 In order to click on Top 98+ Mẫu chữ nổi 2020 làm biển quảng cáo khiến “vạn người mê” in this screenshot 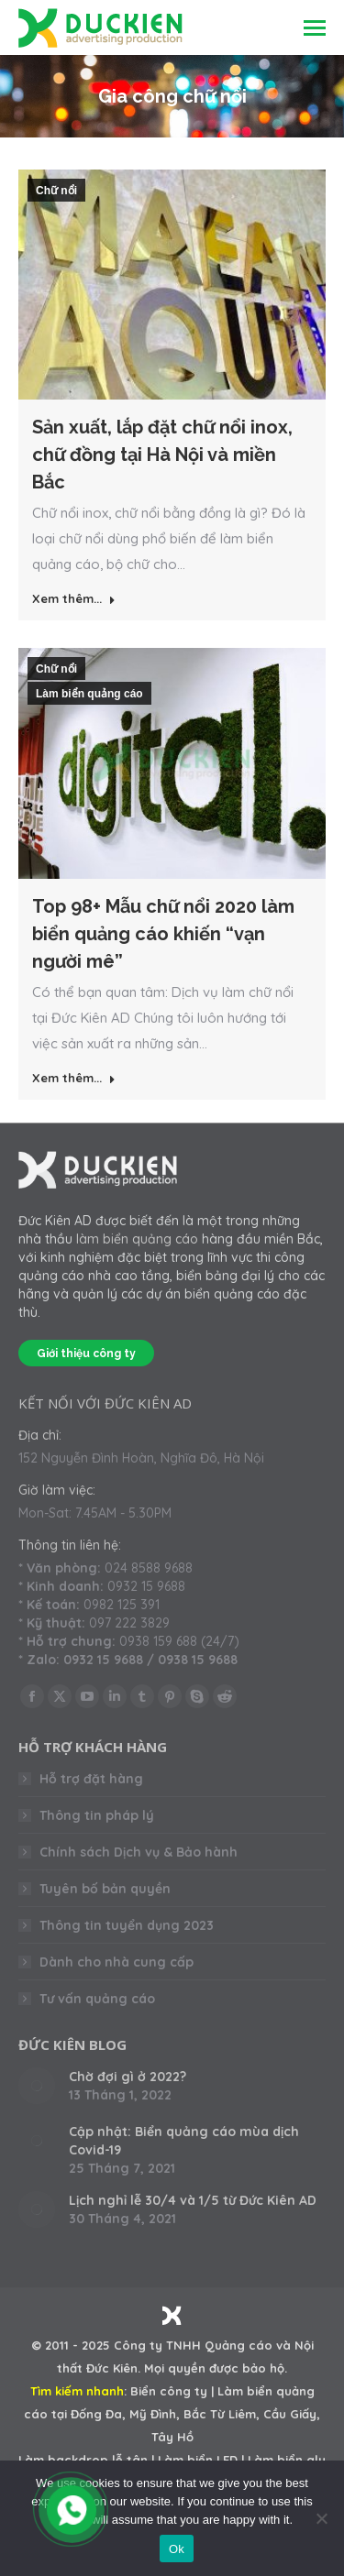, I will do `click(163, 933)`.